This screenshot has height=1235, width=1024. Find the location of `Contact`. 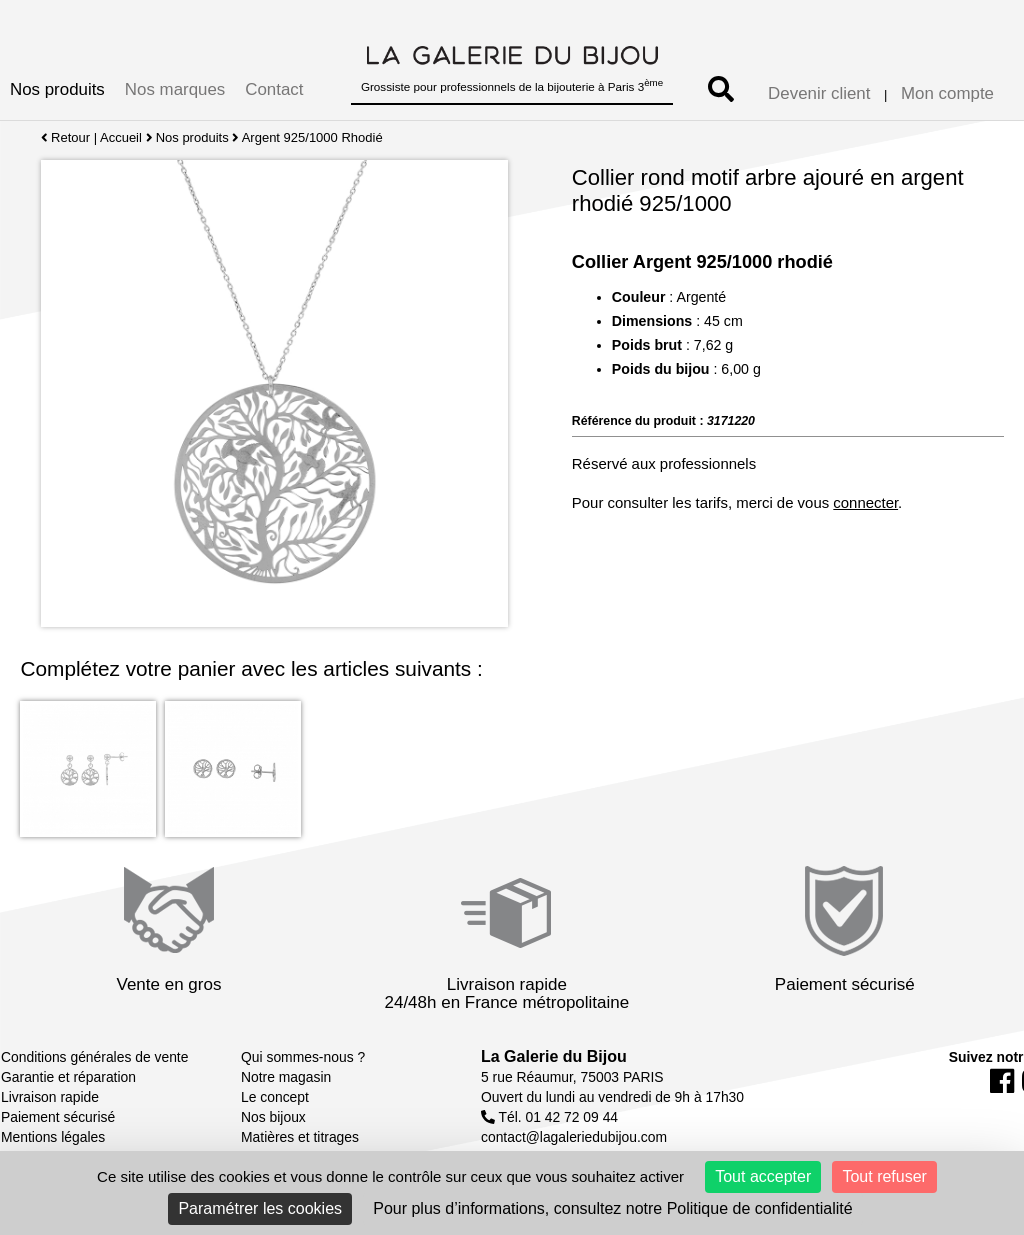

Contact is located at coordinates (274, 89).